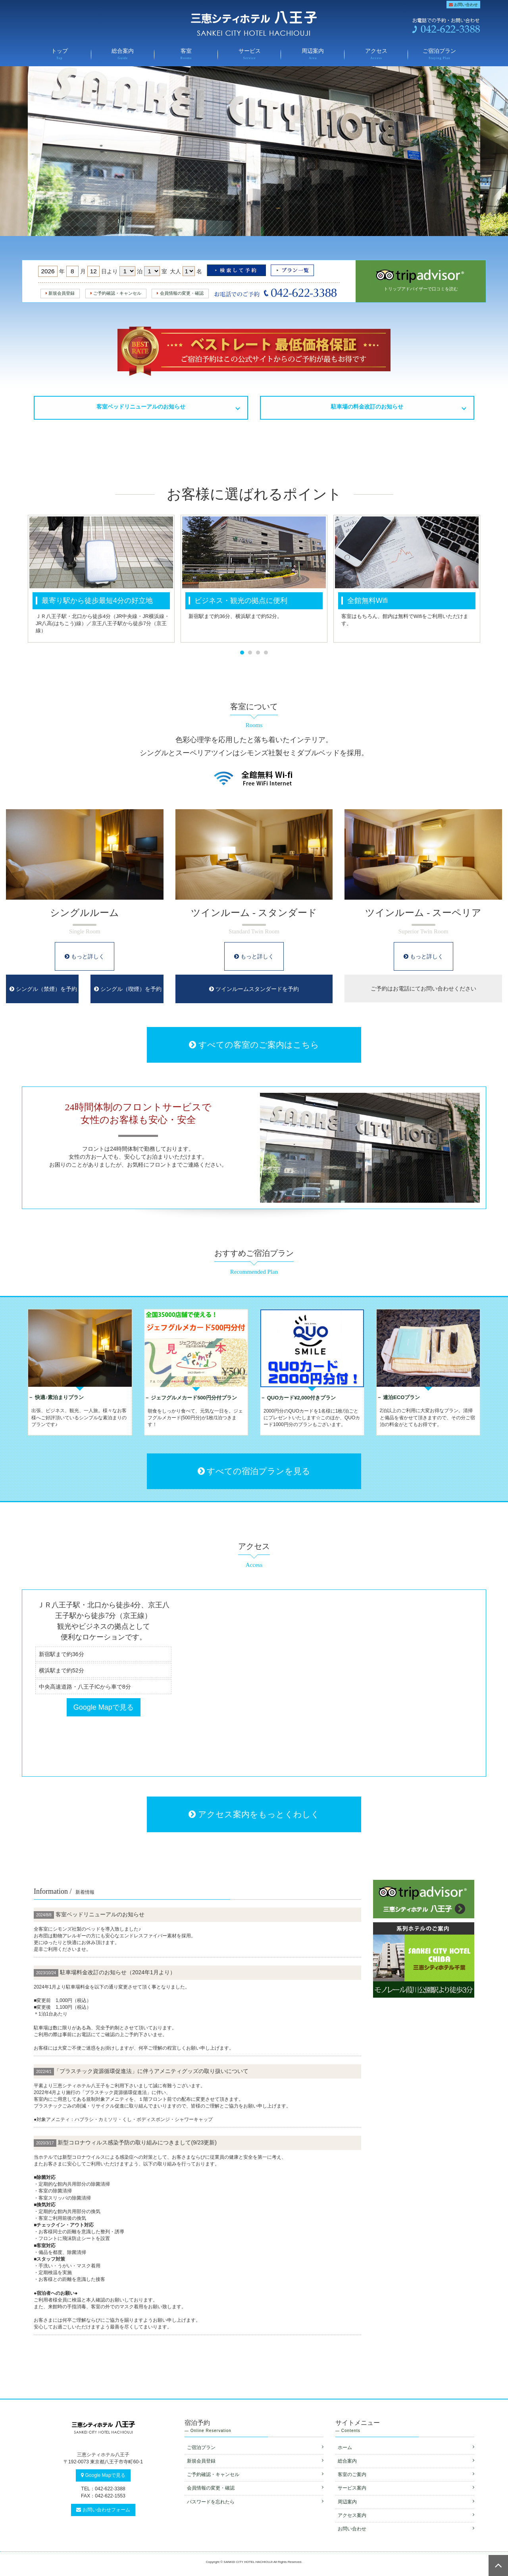 The width and height of the screenshot is (508, 2576). I want to click on 客室ベッドリニューアルのお知らせ, so click(140, 406).